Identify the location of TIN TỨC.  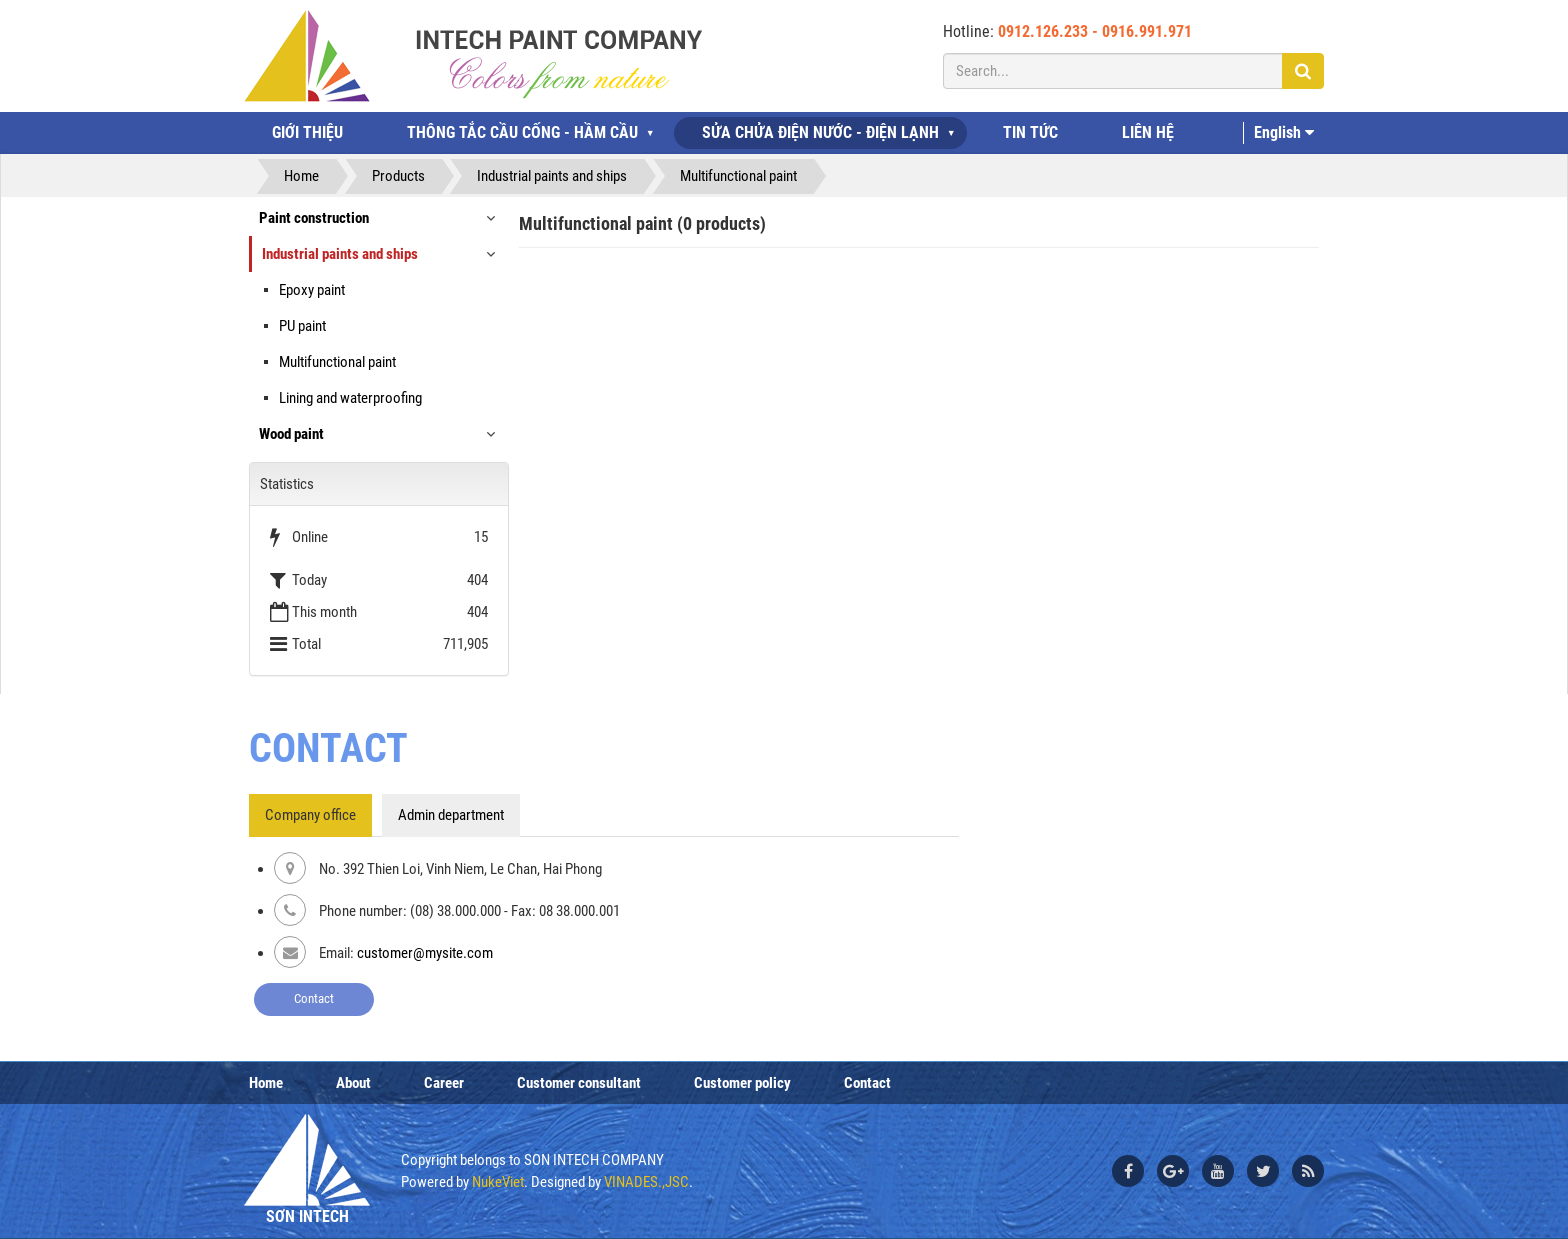
(1030, 132).